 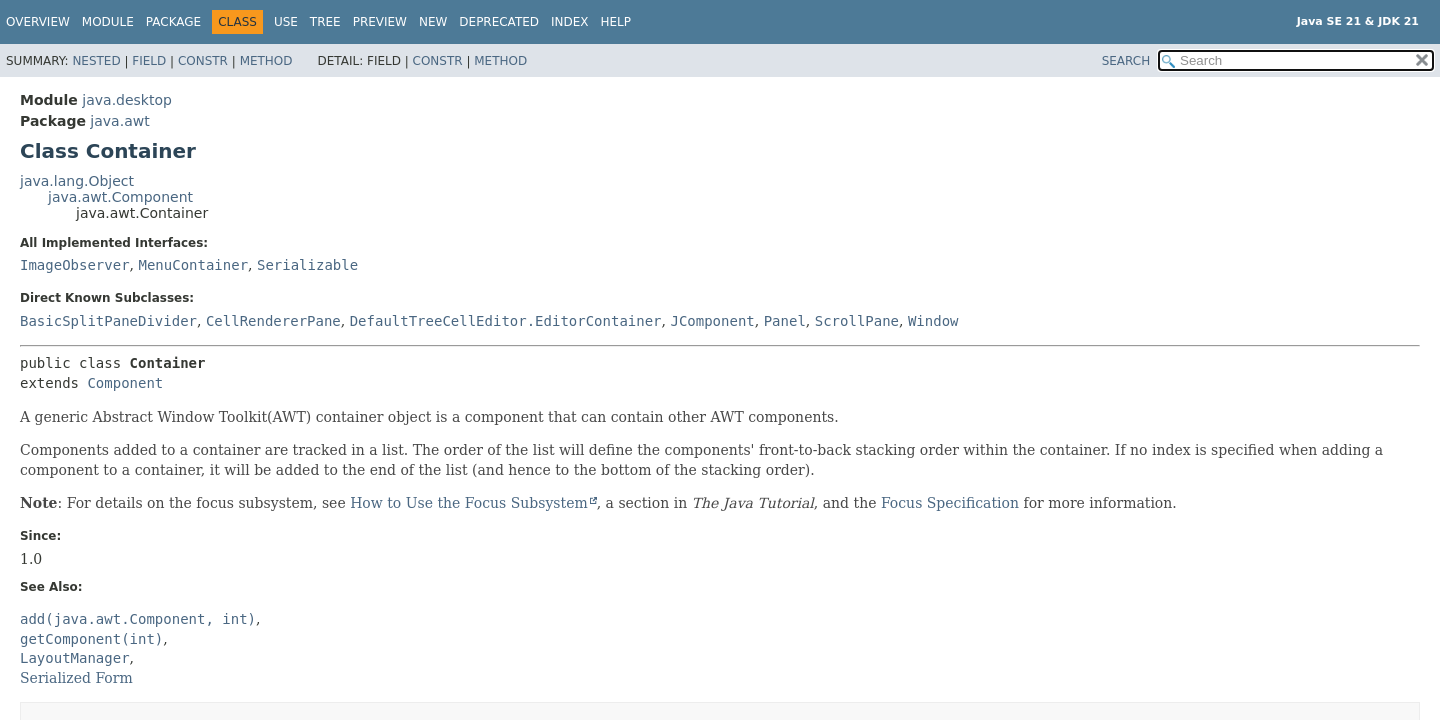 I want to click on Constr, so click(x=203, y=61).